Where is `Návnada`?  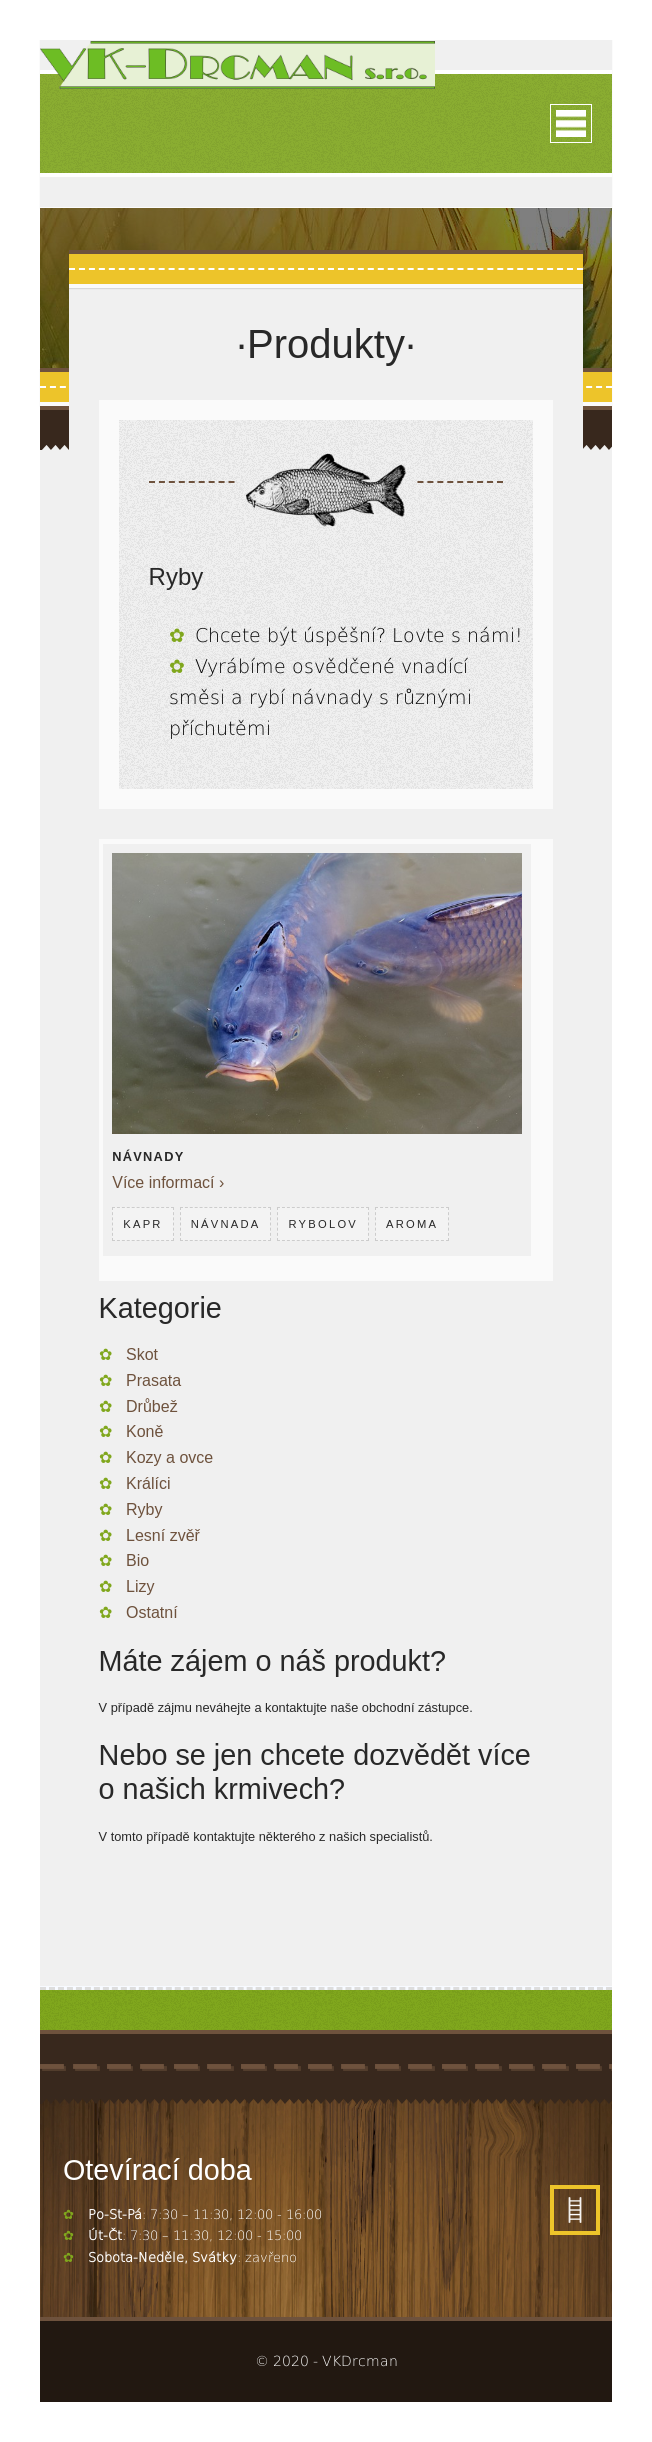 Návnada is located at coordinates (226, 1224).